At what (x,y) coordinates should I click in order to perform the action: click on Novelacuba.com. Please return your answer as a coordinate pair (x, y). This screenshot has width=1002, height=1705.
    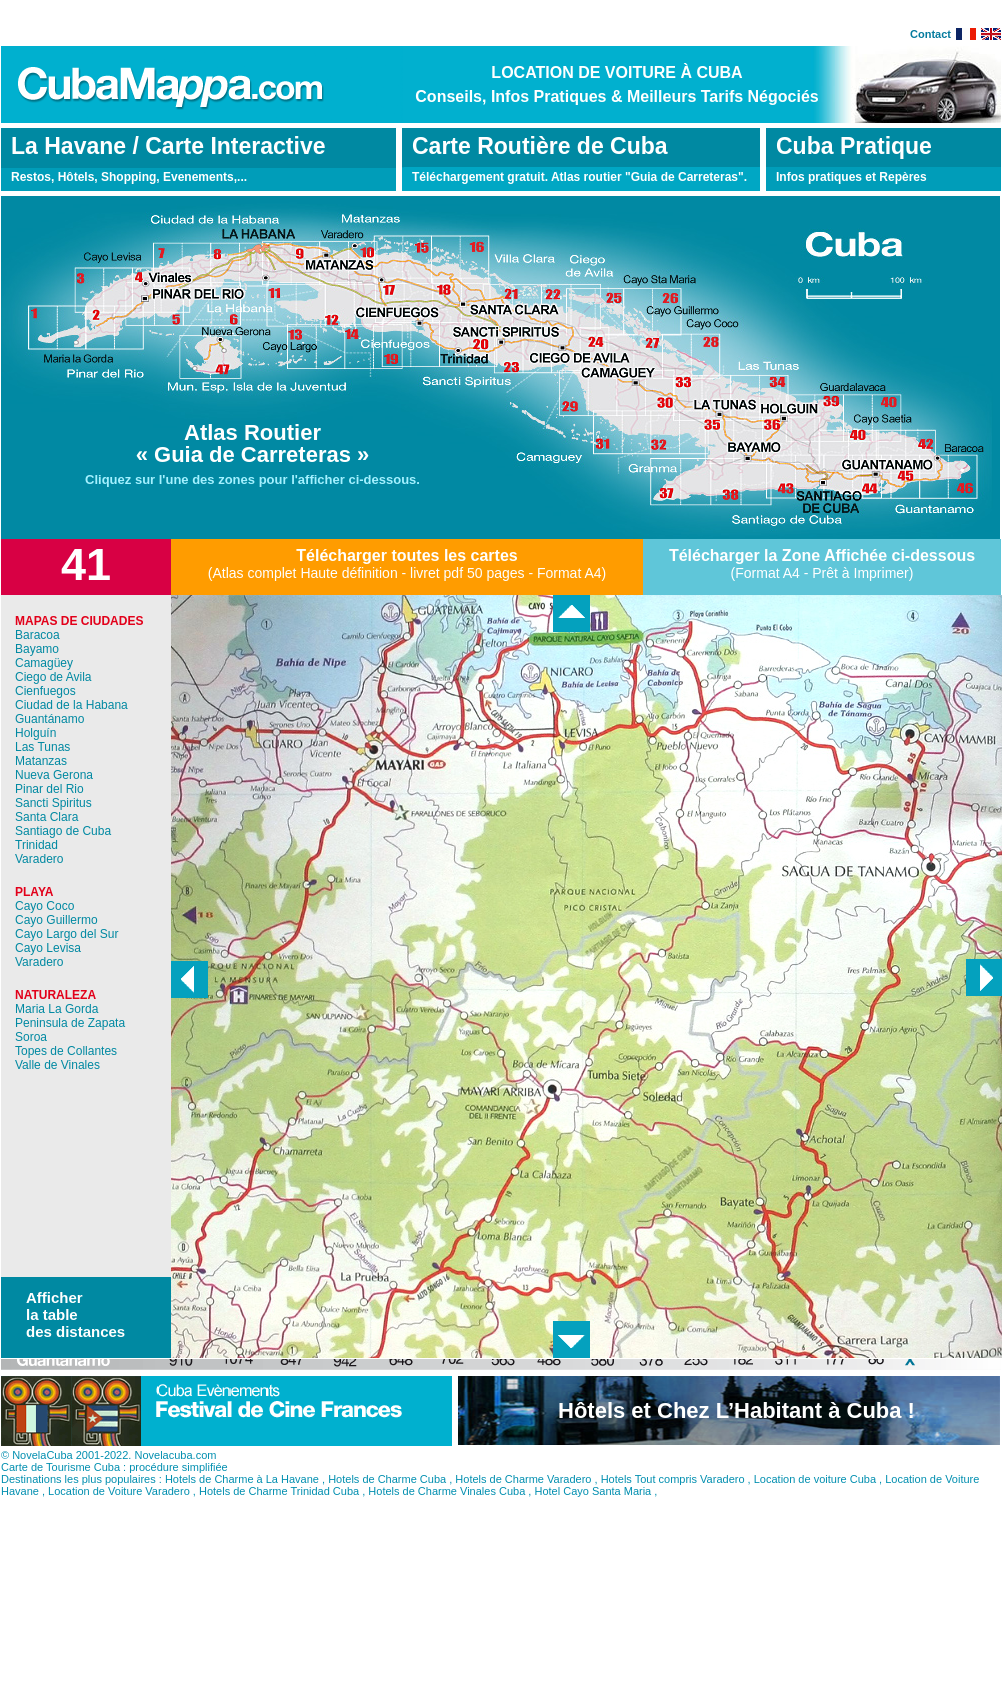
    Looking at the image, I should click on (175, 1478).